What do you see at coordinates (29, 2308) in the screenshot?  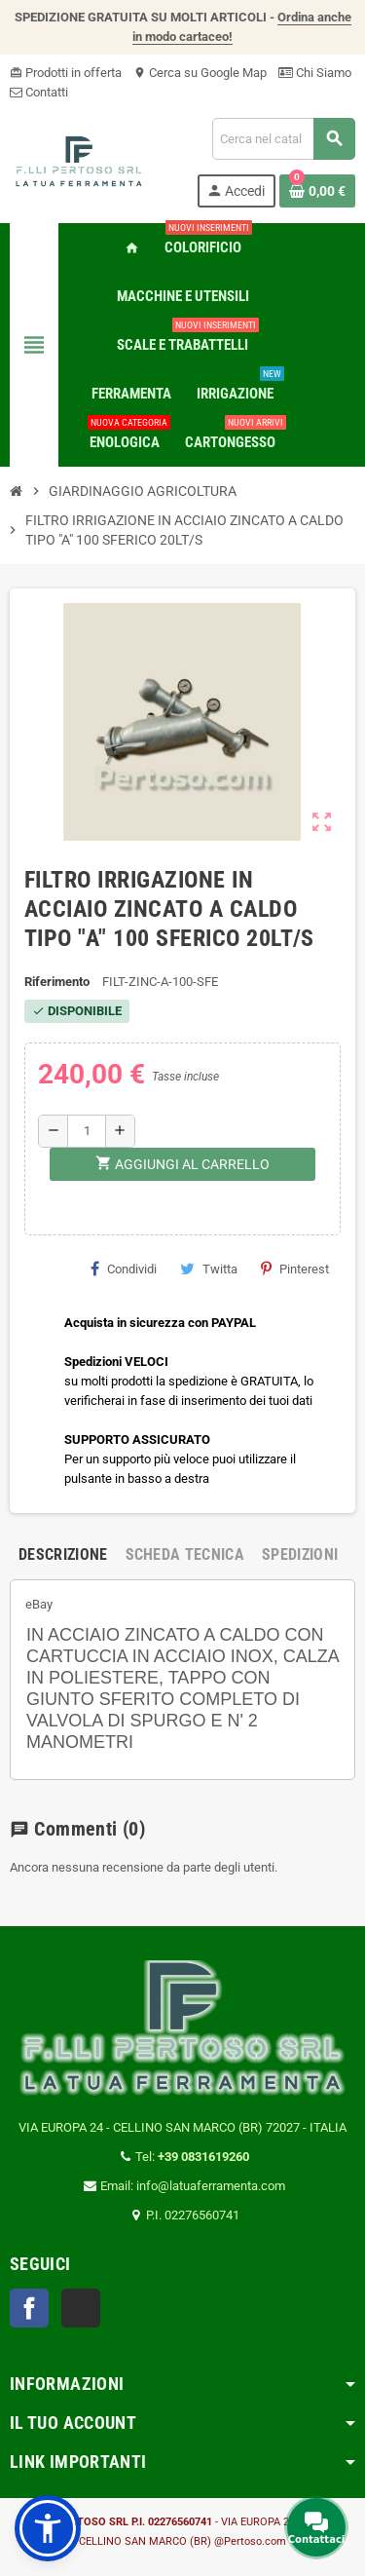 I see `Facebook` at bounding box center [29, 2308].